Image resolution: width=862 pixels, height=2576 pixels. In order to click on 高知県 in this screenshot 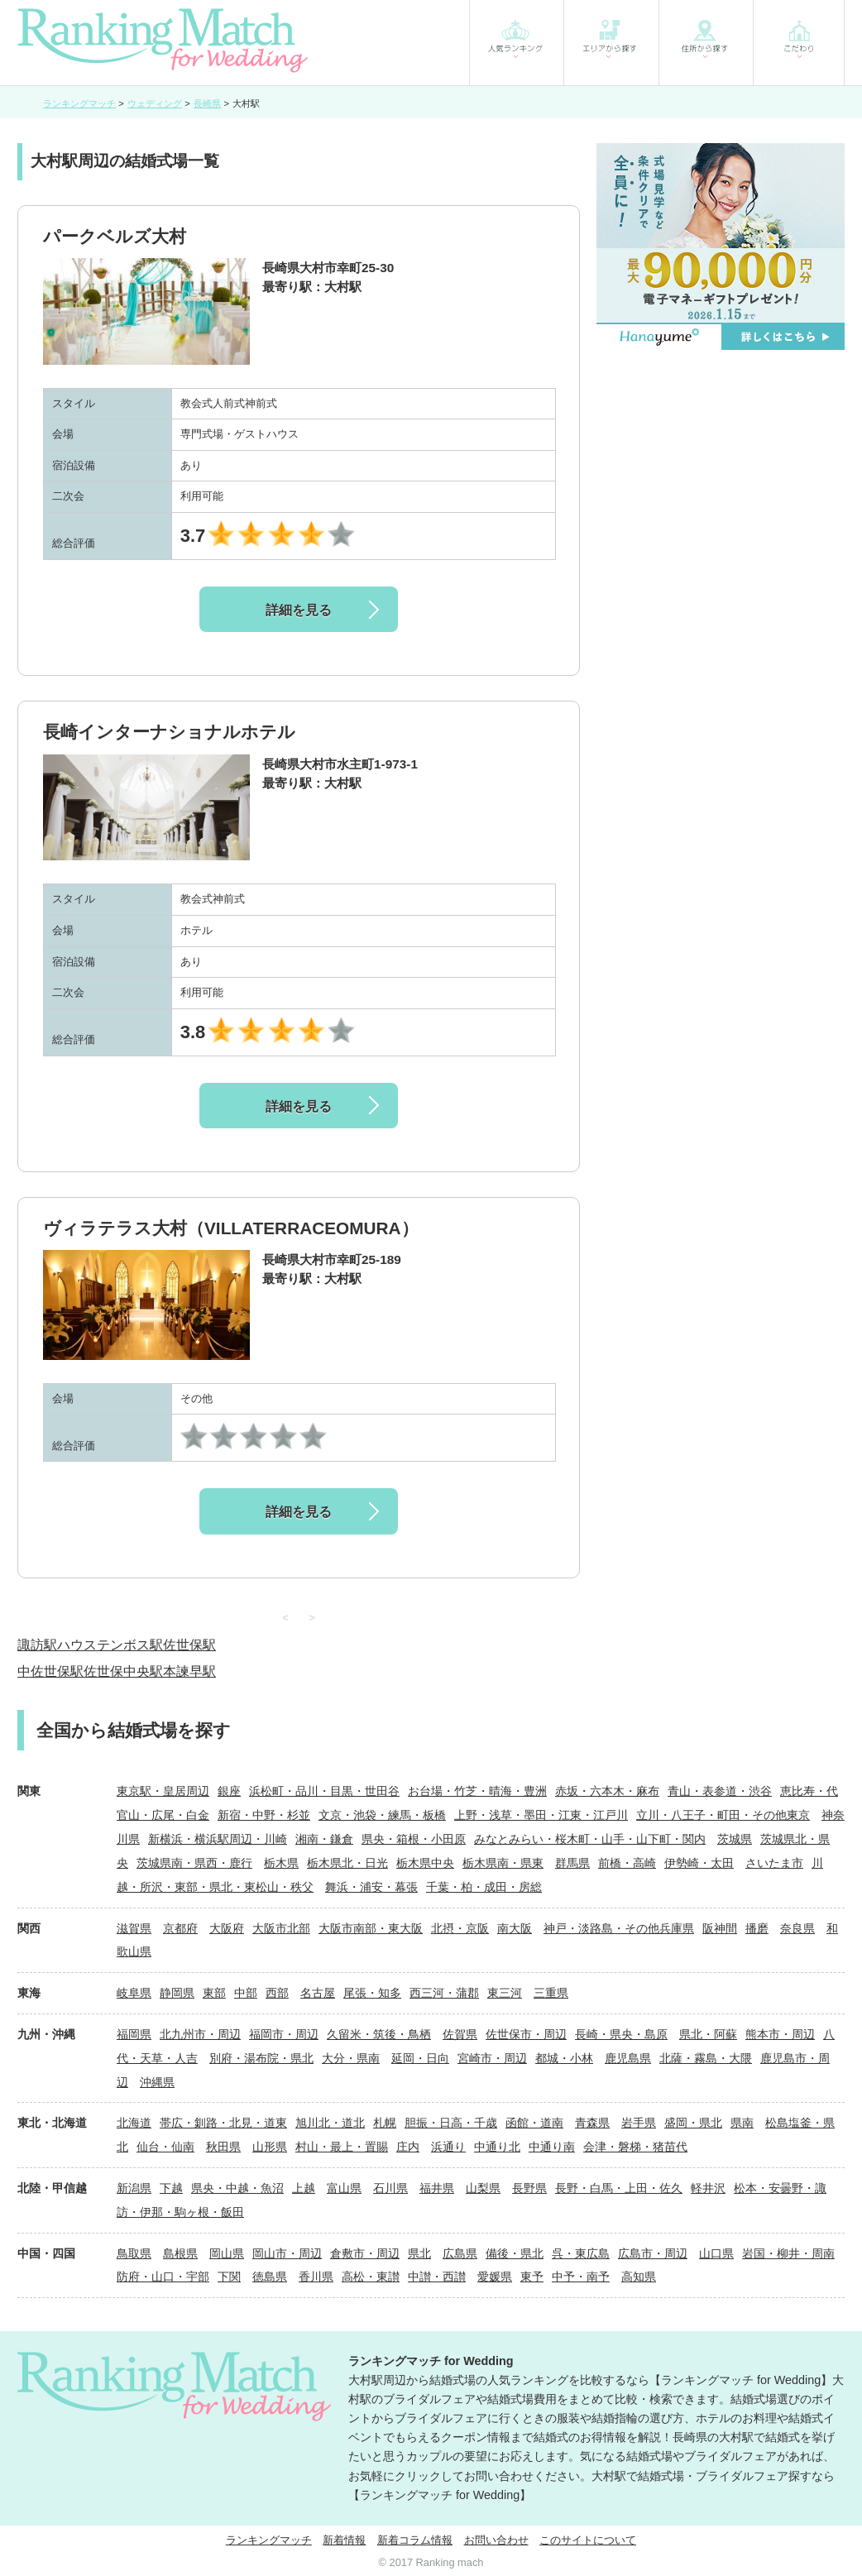, I will do `click(638, 2276)`.